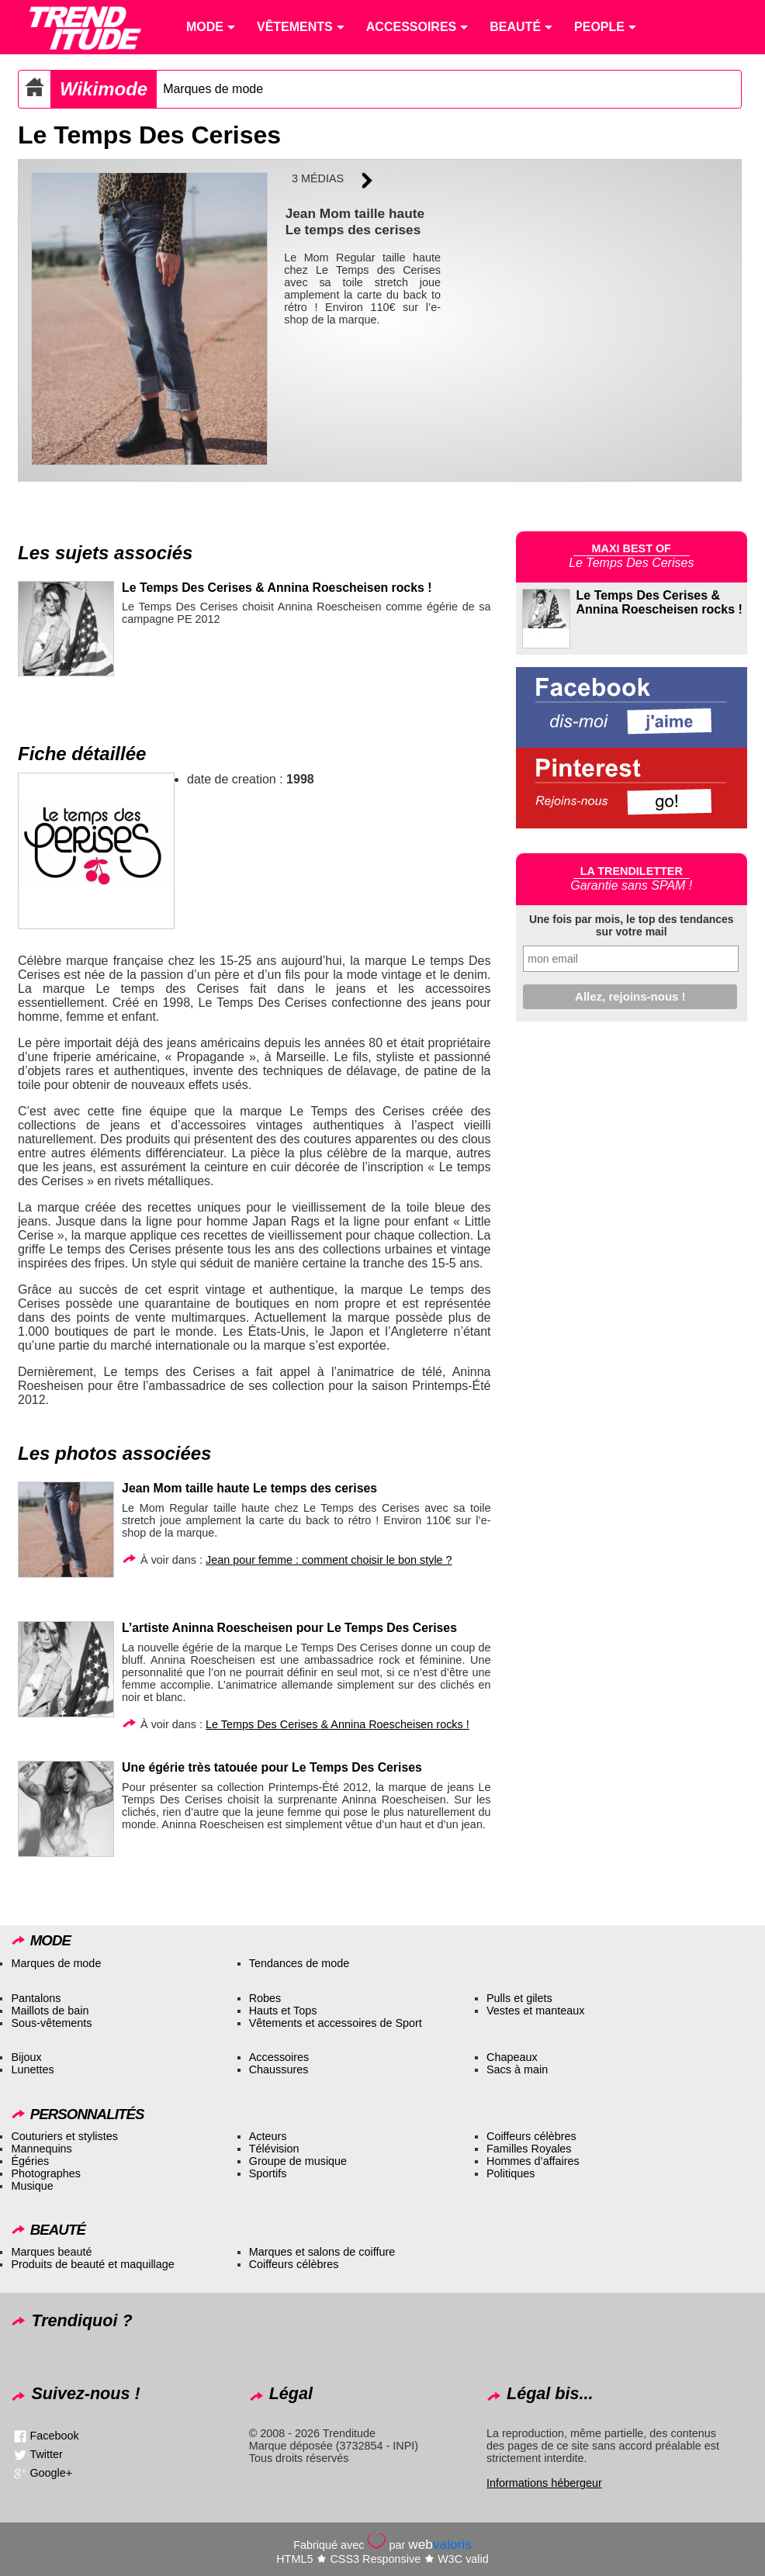 The image size is (765, 2576). Describe the element at coordinates (249, 1488) in the screenshot. I see `Jean Mom taille haute Le temps des cerises` at that location.